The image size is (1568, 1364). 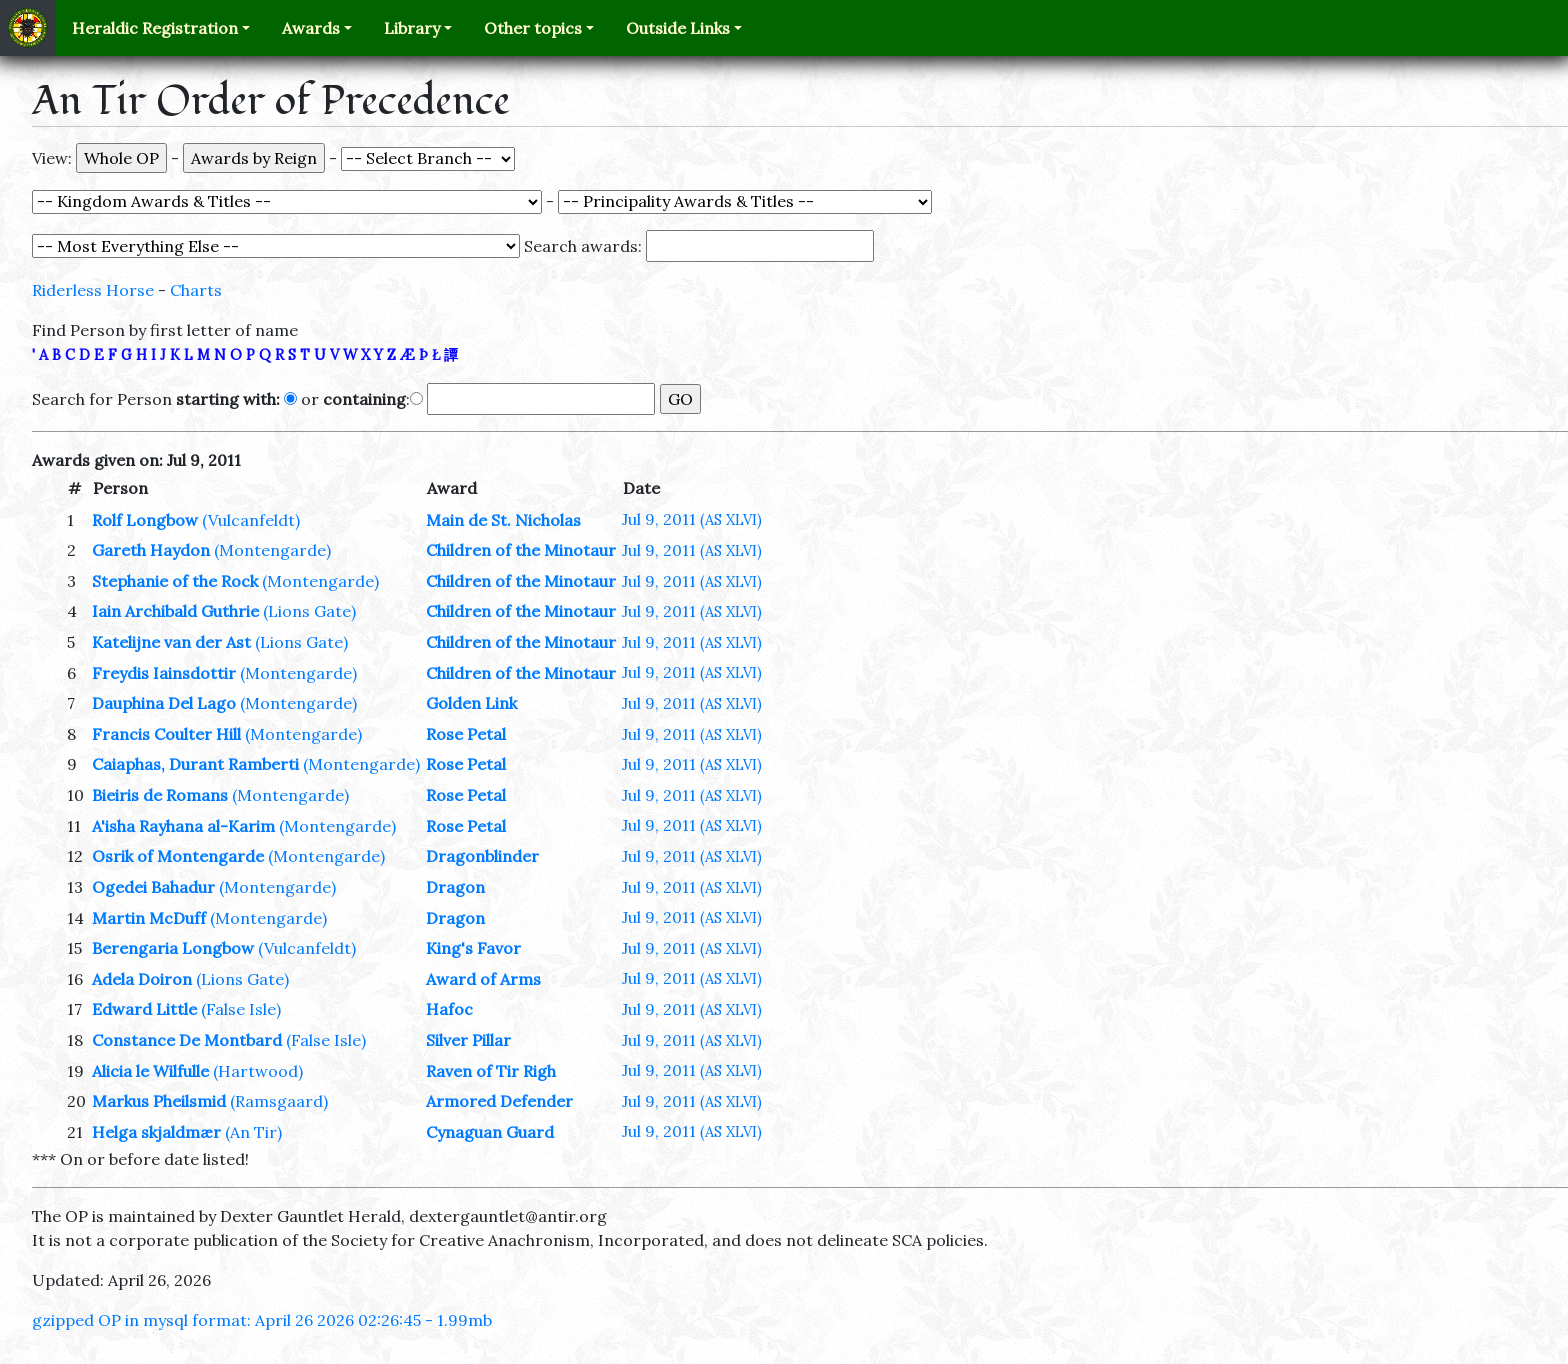 I want to click on (Vulcanfeldt), so click(x=251, y=520).